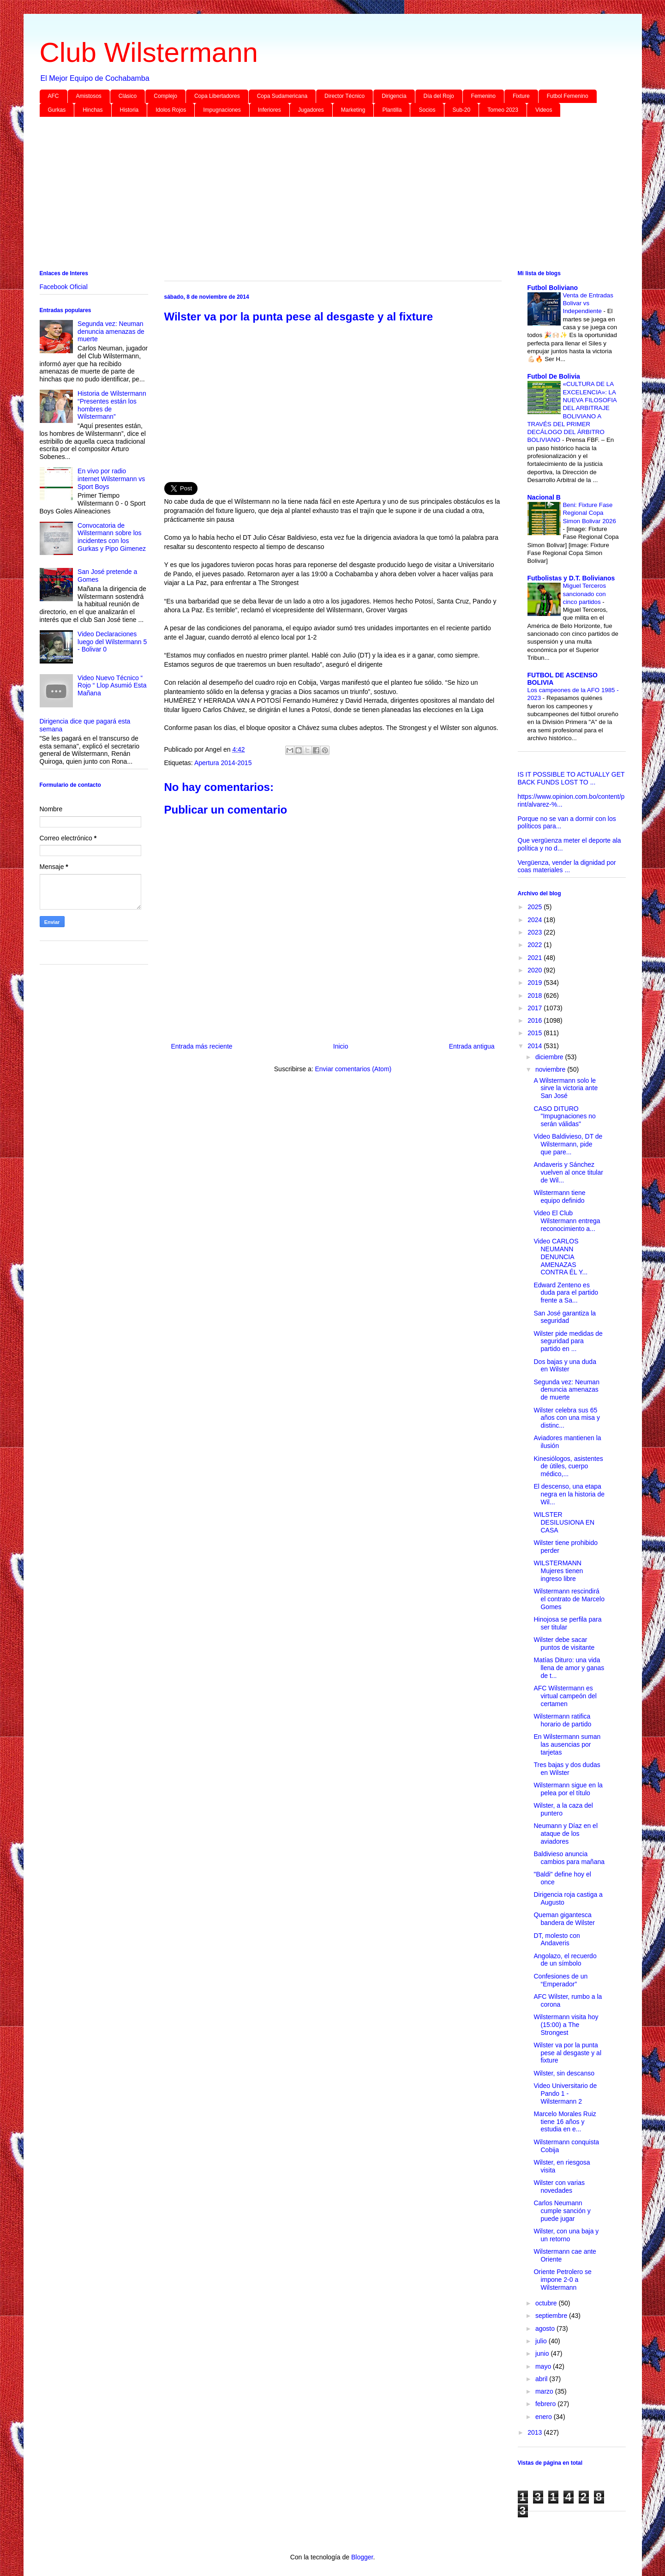  What do you see at coordinates (558, 2186) in the screenshot?
I see `Wilster con varias novedades` at bounding box center [558, 2186].